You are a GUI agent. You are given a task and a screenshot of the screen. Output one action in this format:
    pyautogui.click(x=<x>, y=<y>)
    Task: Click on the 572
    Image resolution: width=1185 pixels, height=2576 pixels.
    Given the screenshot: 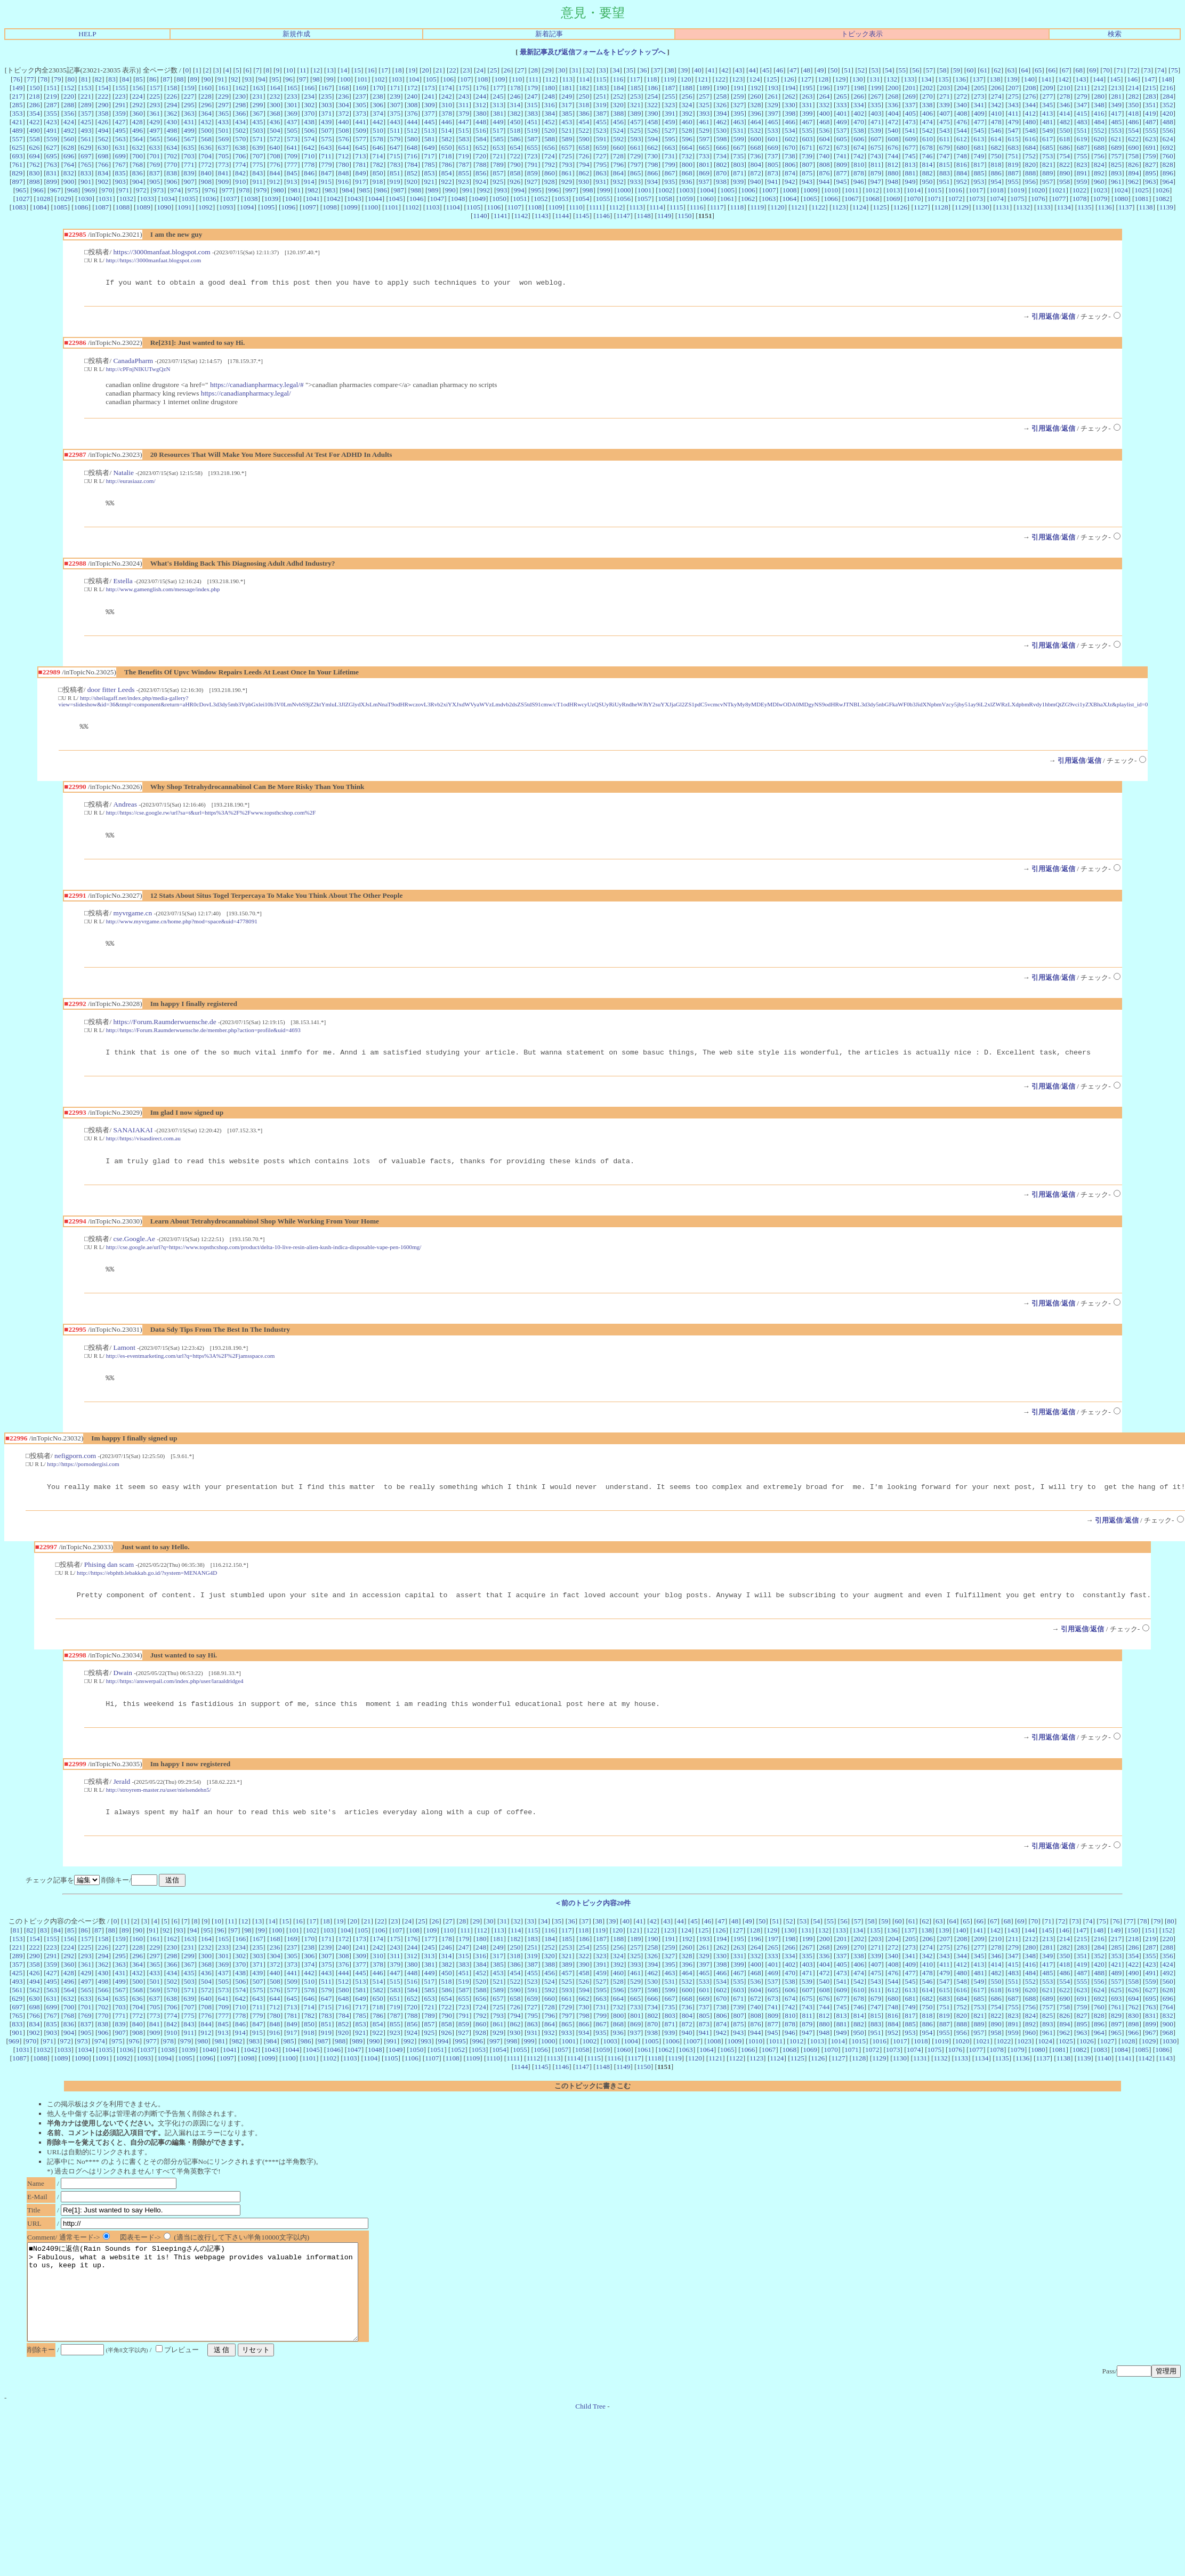 What is the action you would take?
    pyautogui.click(x=275, y=139)
    